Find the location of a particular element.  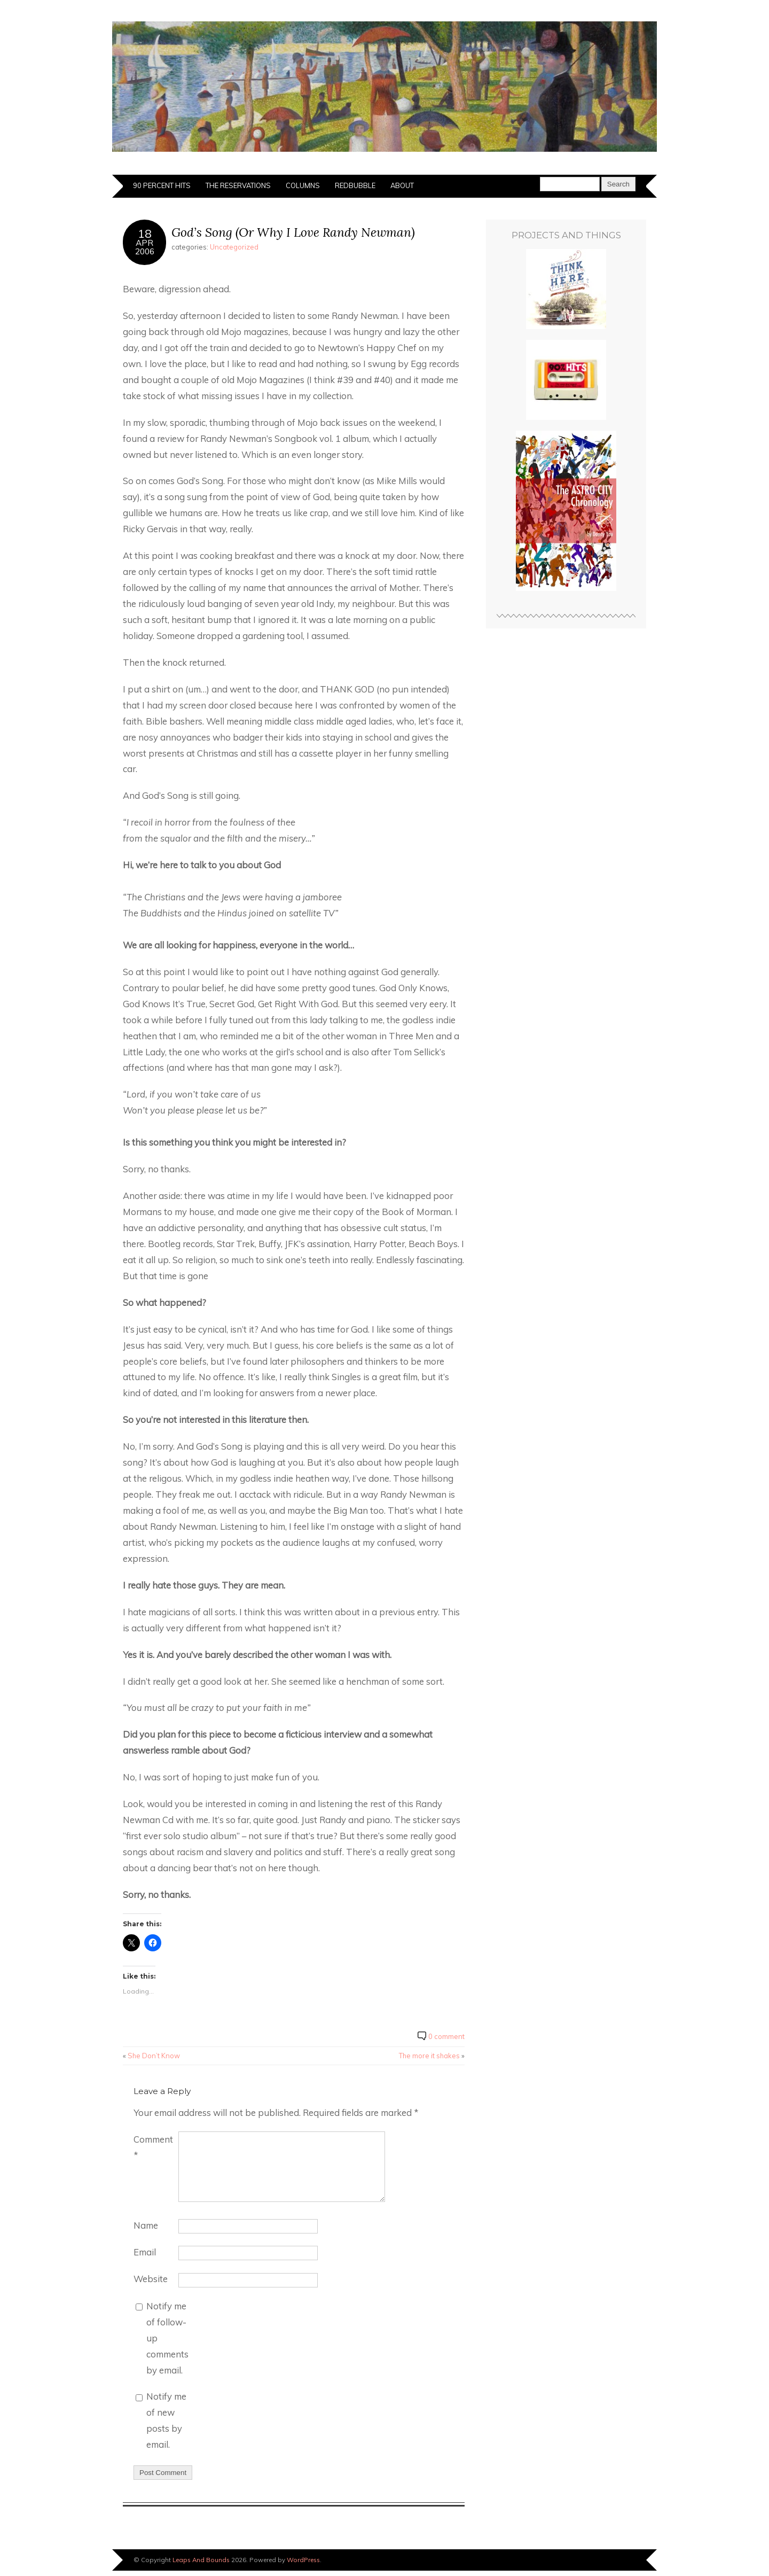

18 is located at coordinates (145, 233).